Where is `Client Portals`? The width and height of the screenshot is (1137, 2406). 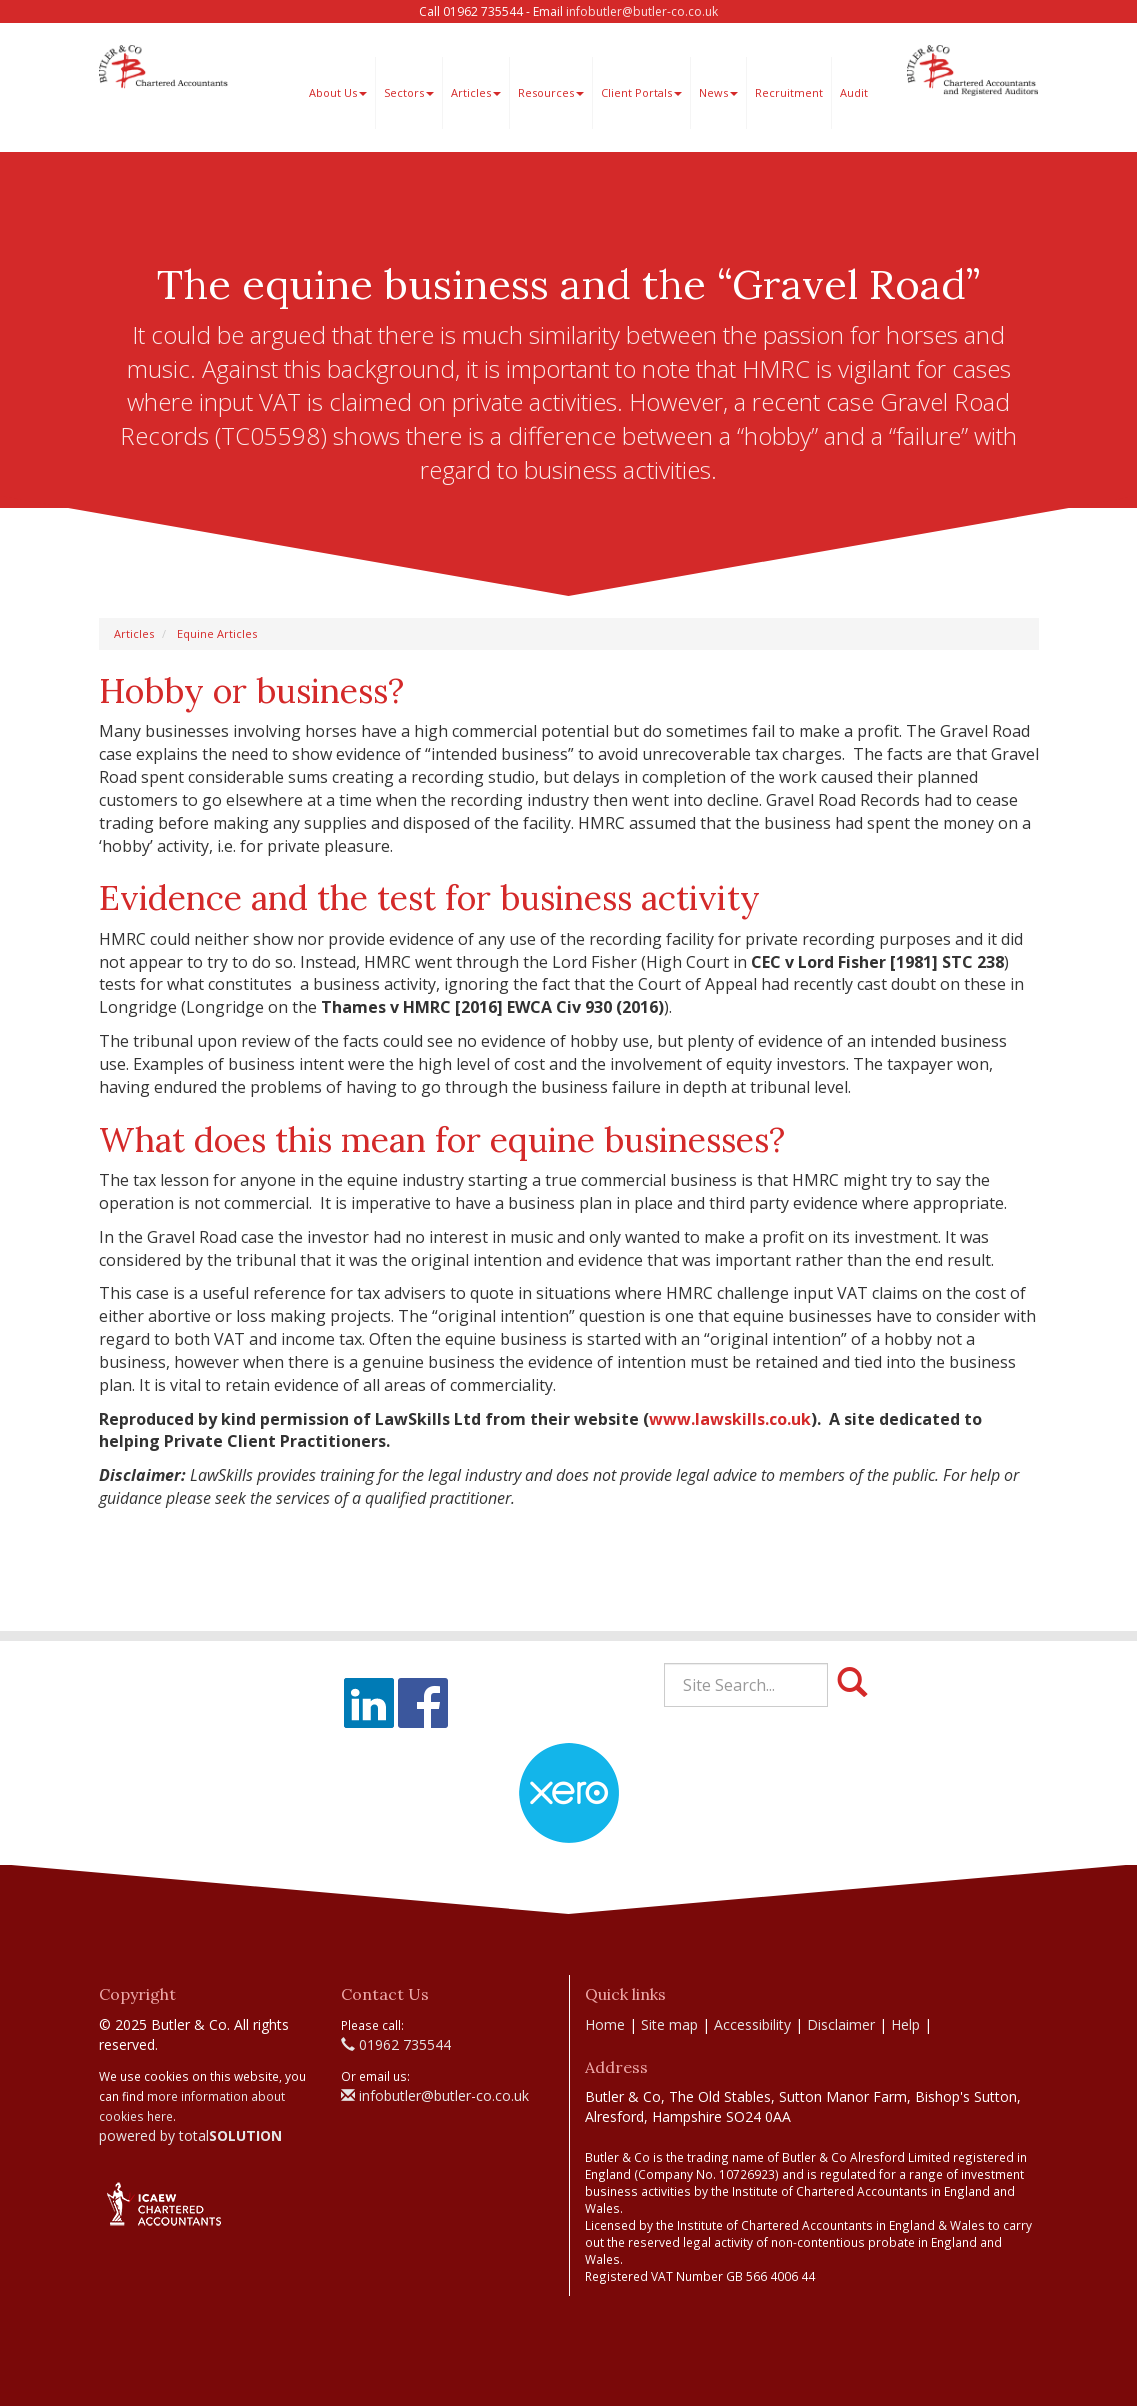 Client Portals is located at coordinates (641, 92).